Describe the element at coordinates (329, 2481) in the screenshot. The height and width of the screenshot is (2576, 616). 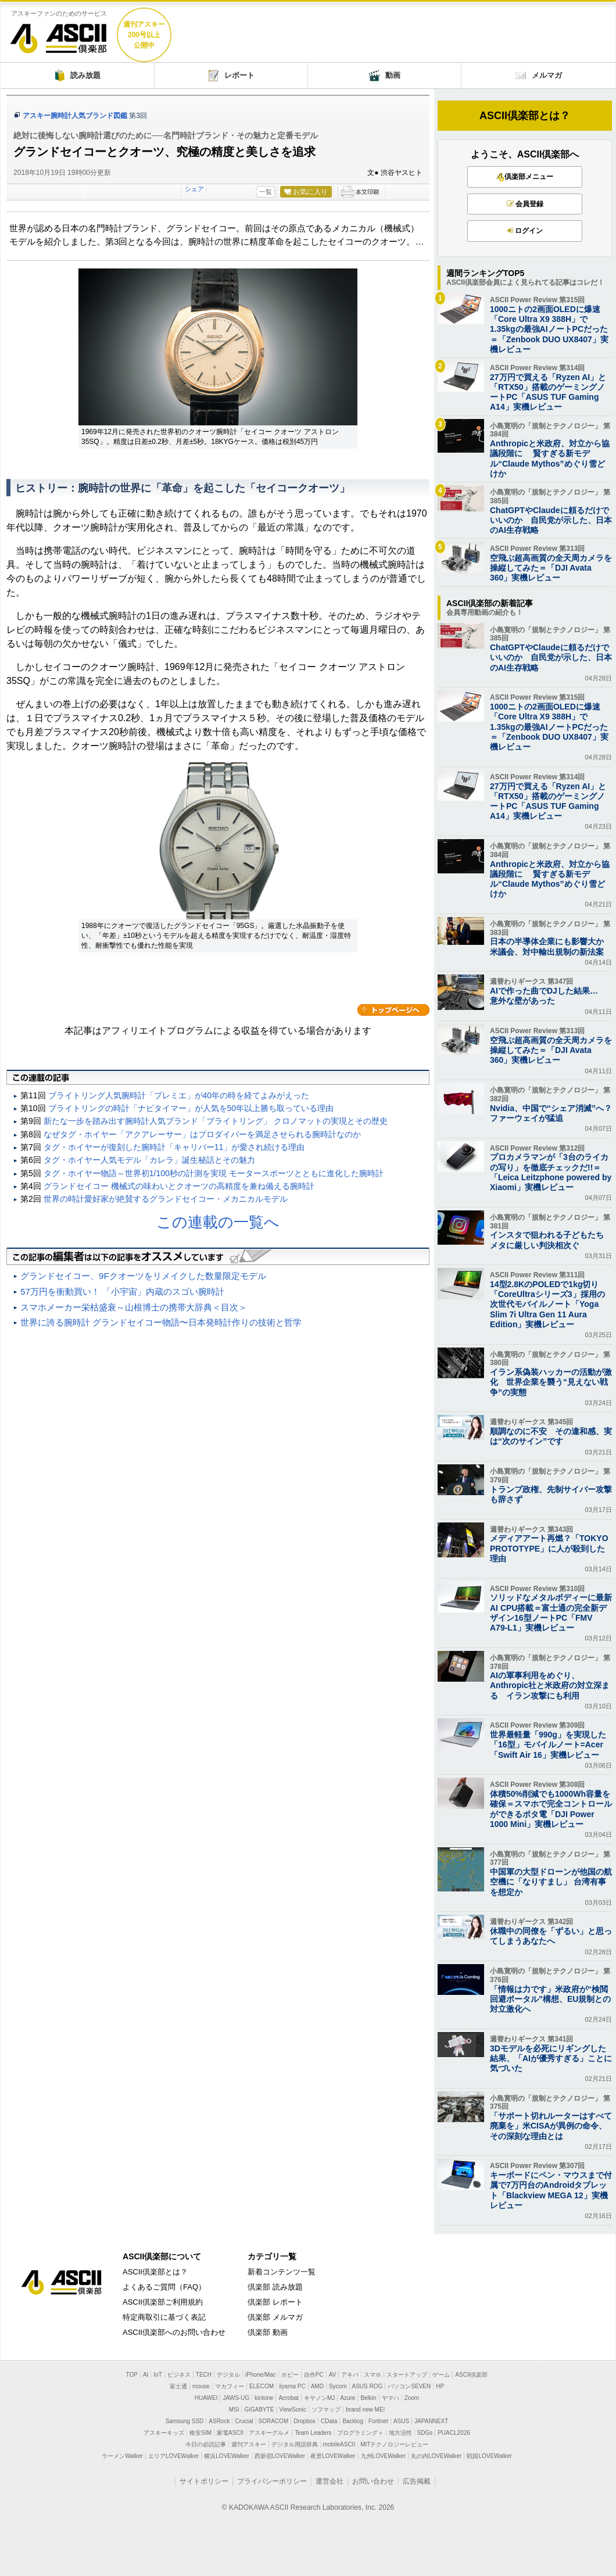
I see `運営会社` at that location.